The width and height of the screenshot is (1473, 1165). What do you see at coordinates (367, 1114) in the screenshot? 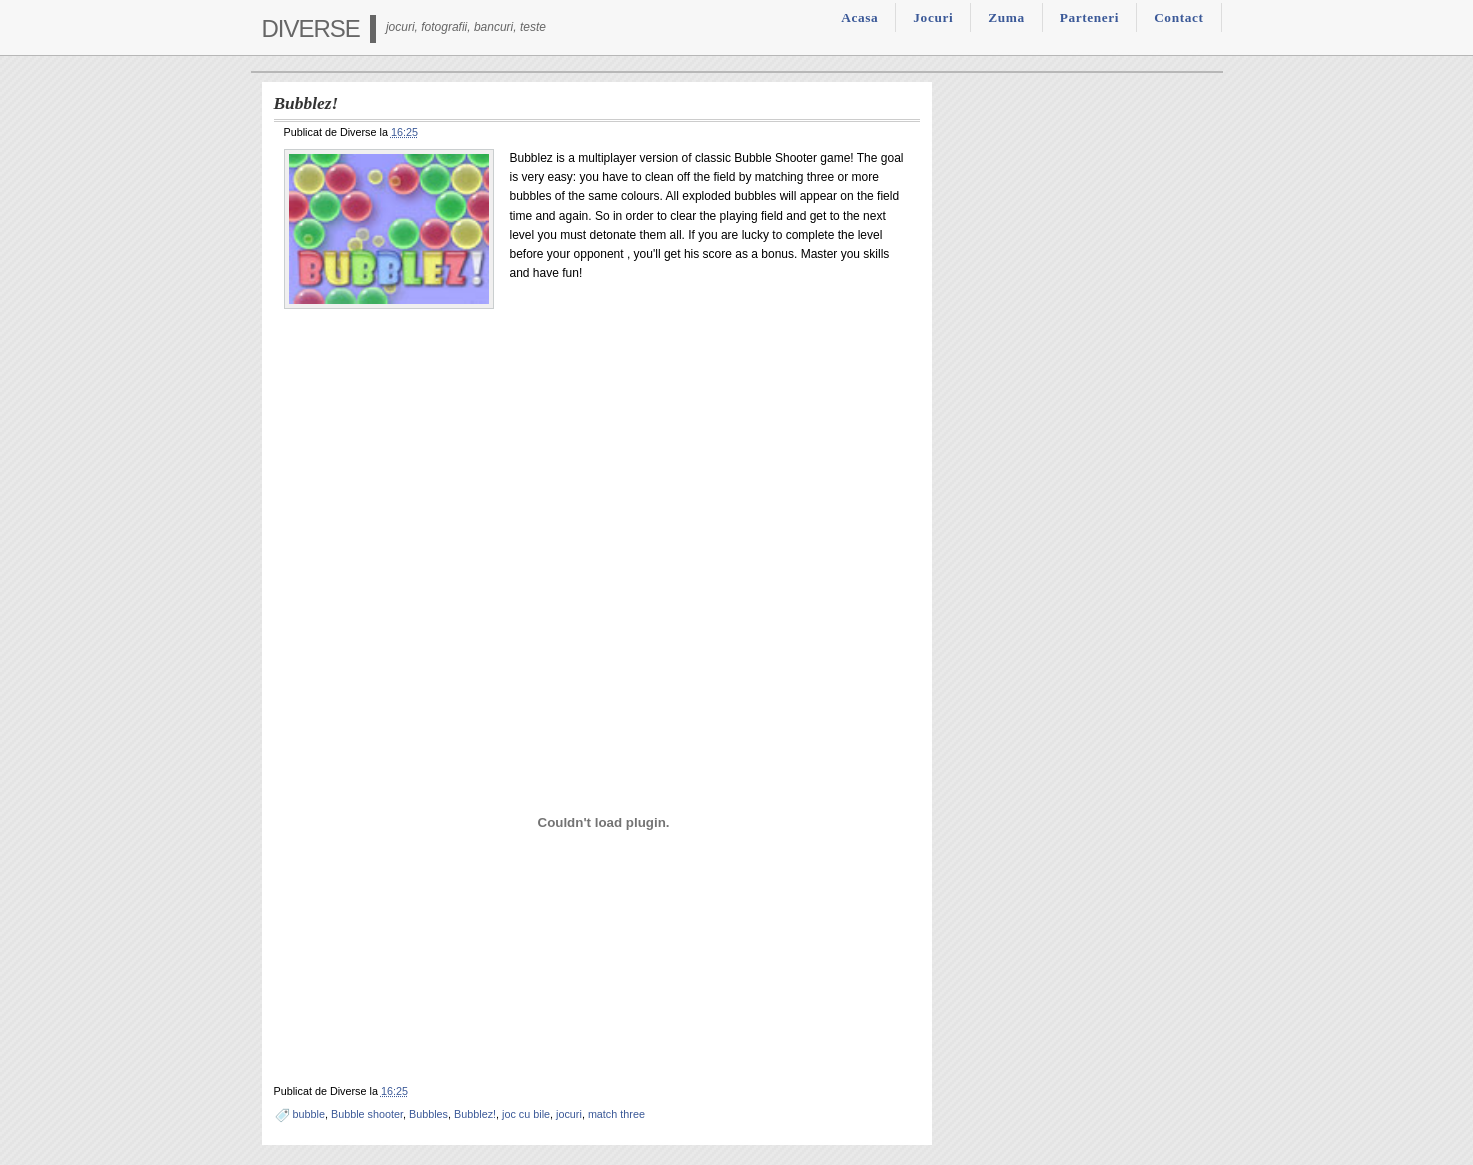
I see `Bubble shooter` at bounding box center [367, 1114].